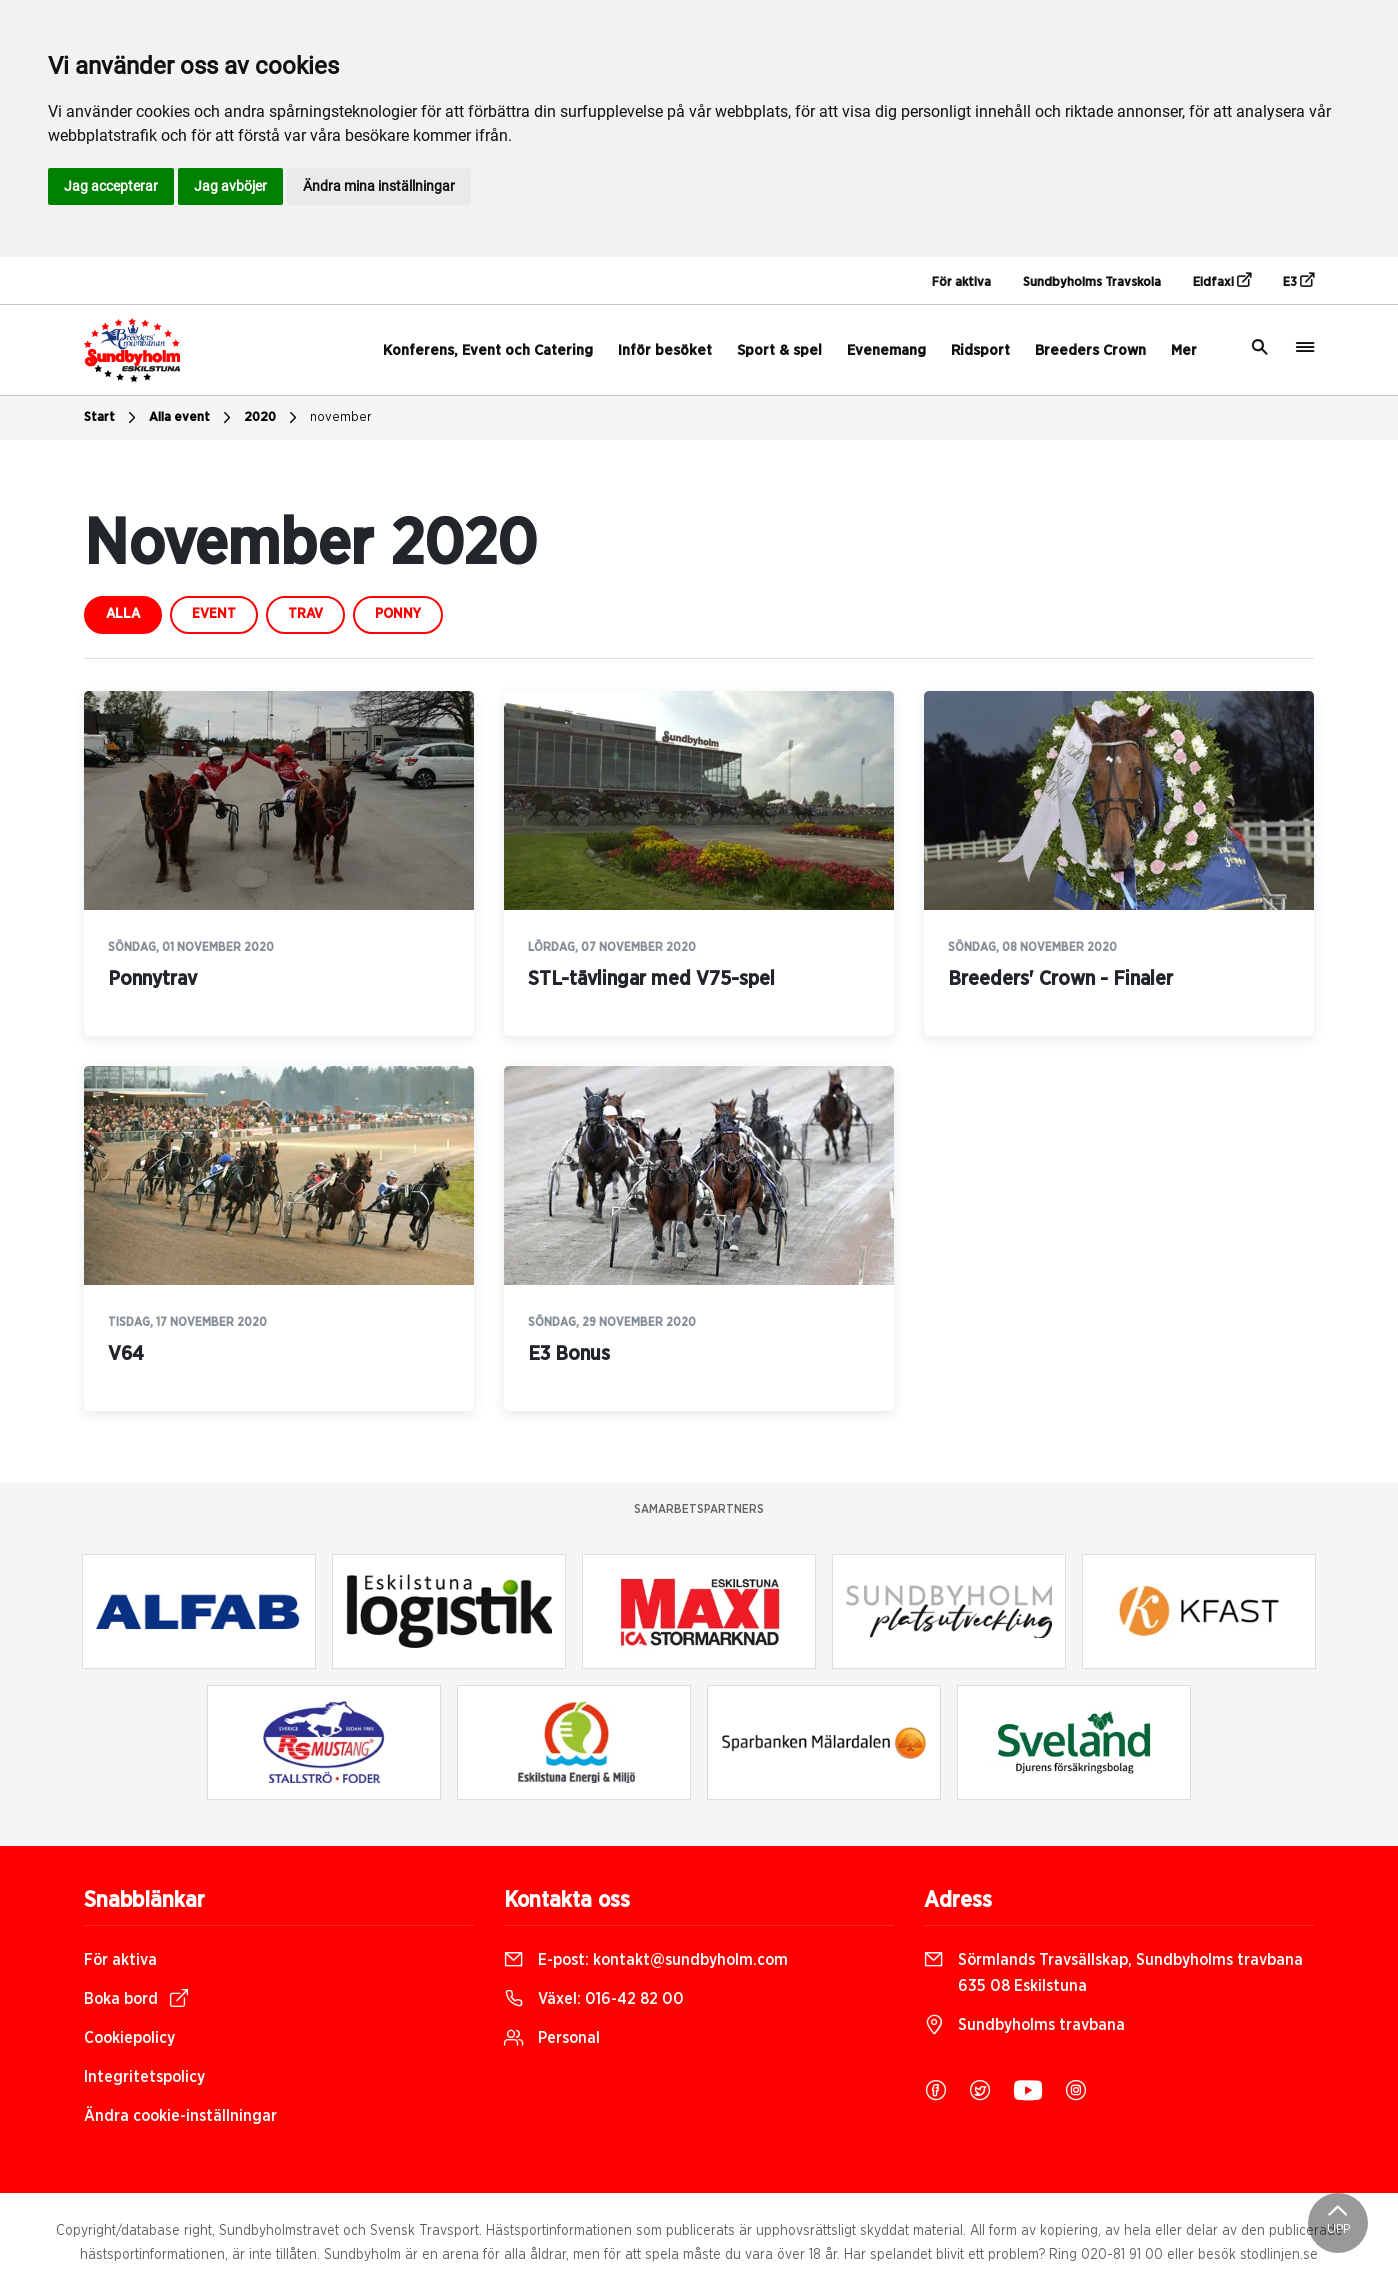  What do you see at coordinates (980, 350) in the screenshot?
I see `Ridsport` at bounding box center [980, 350].